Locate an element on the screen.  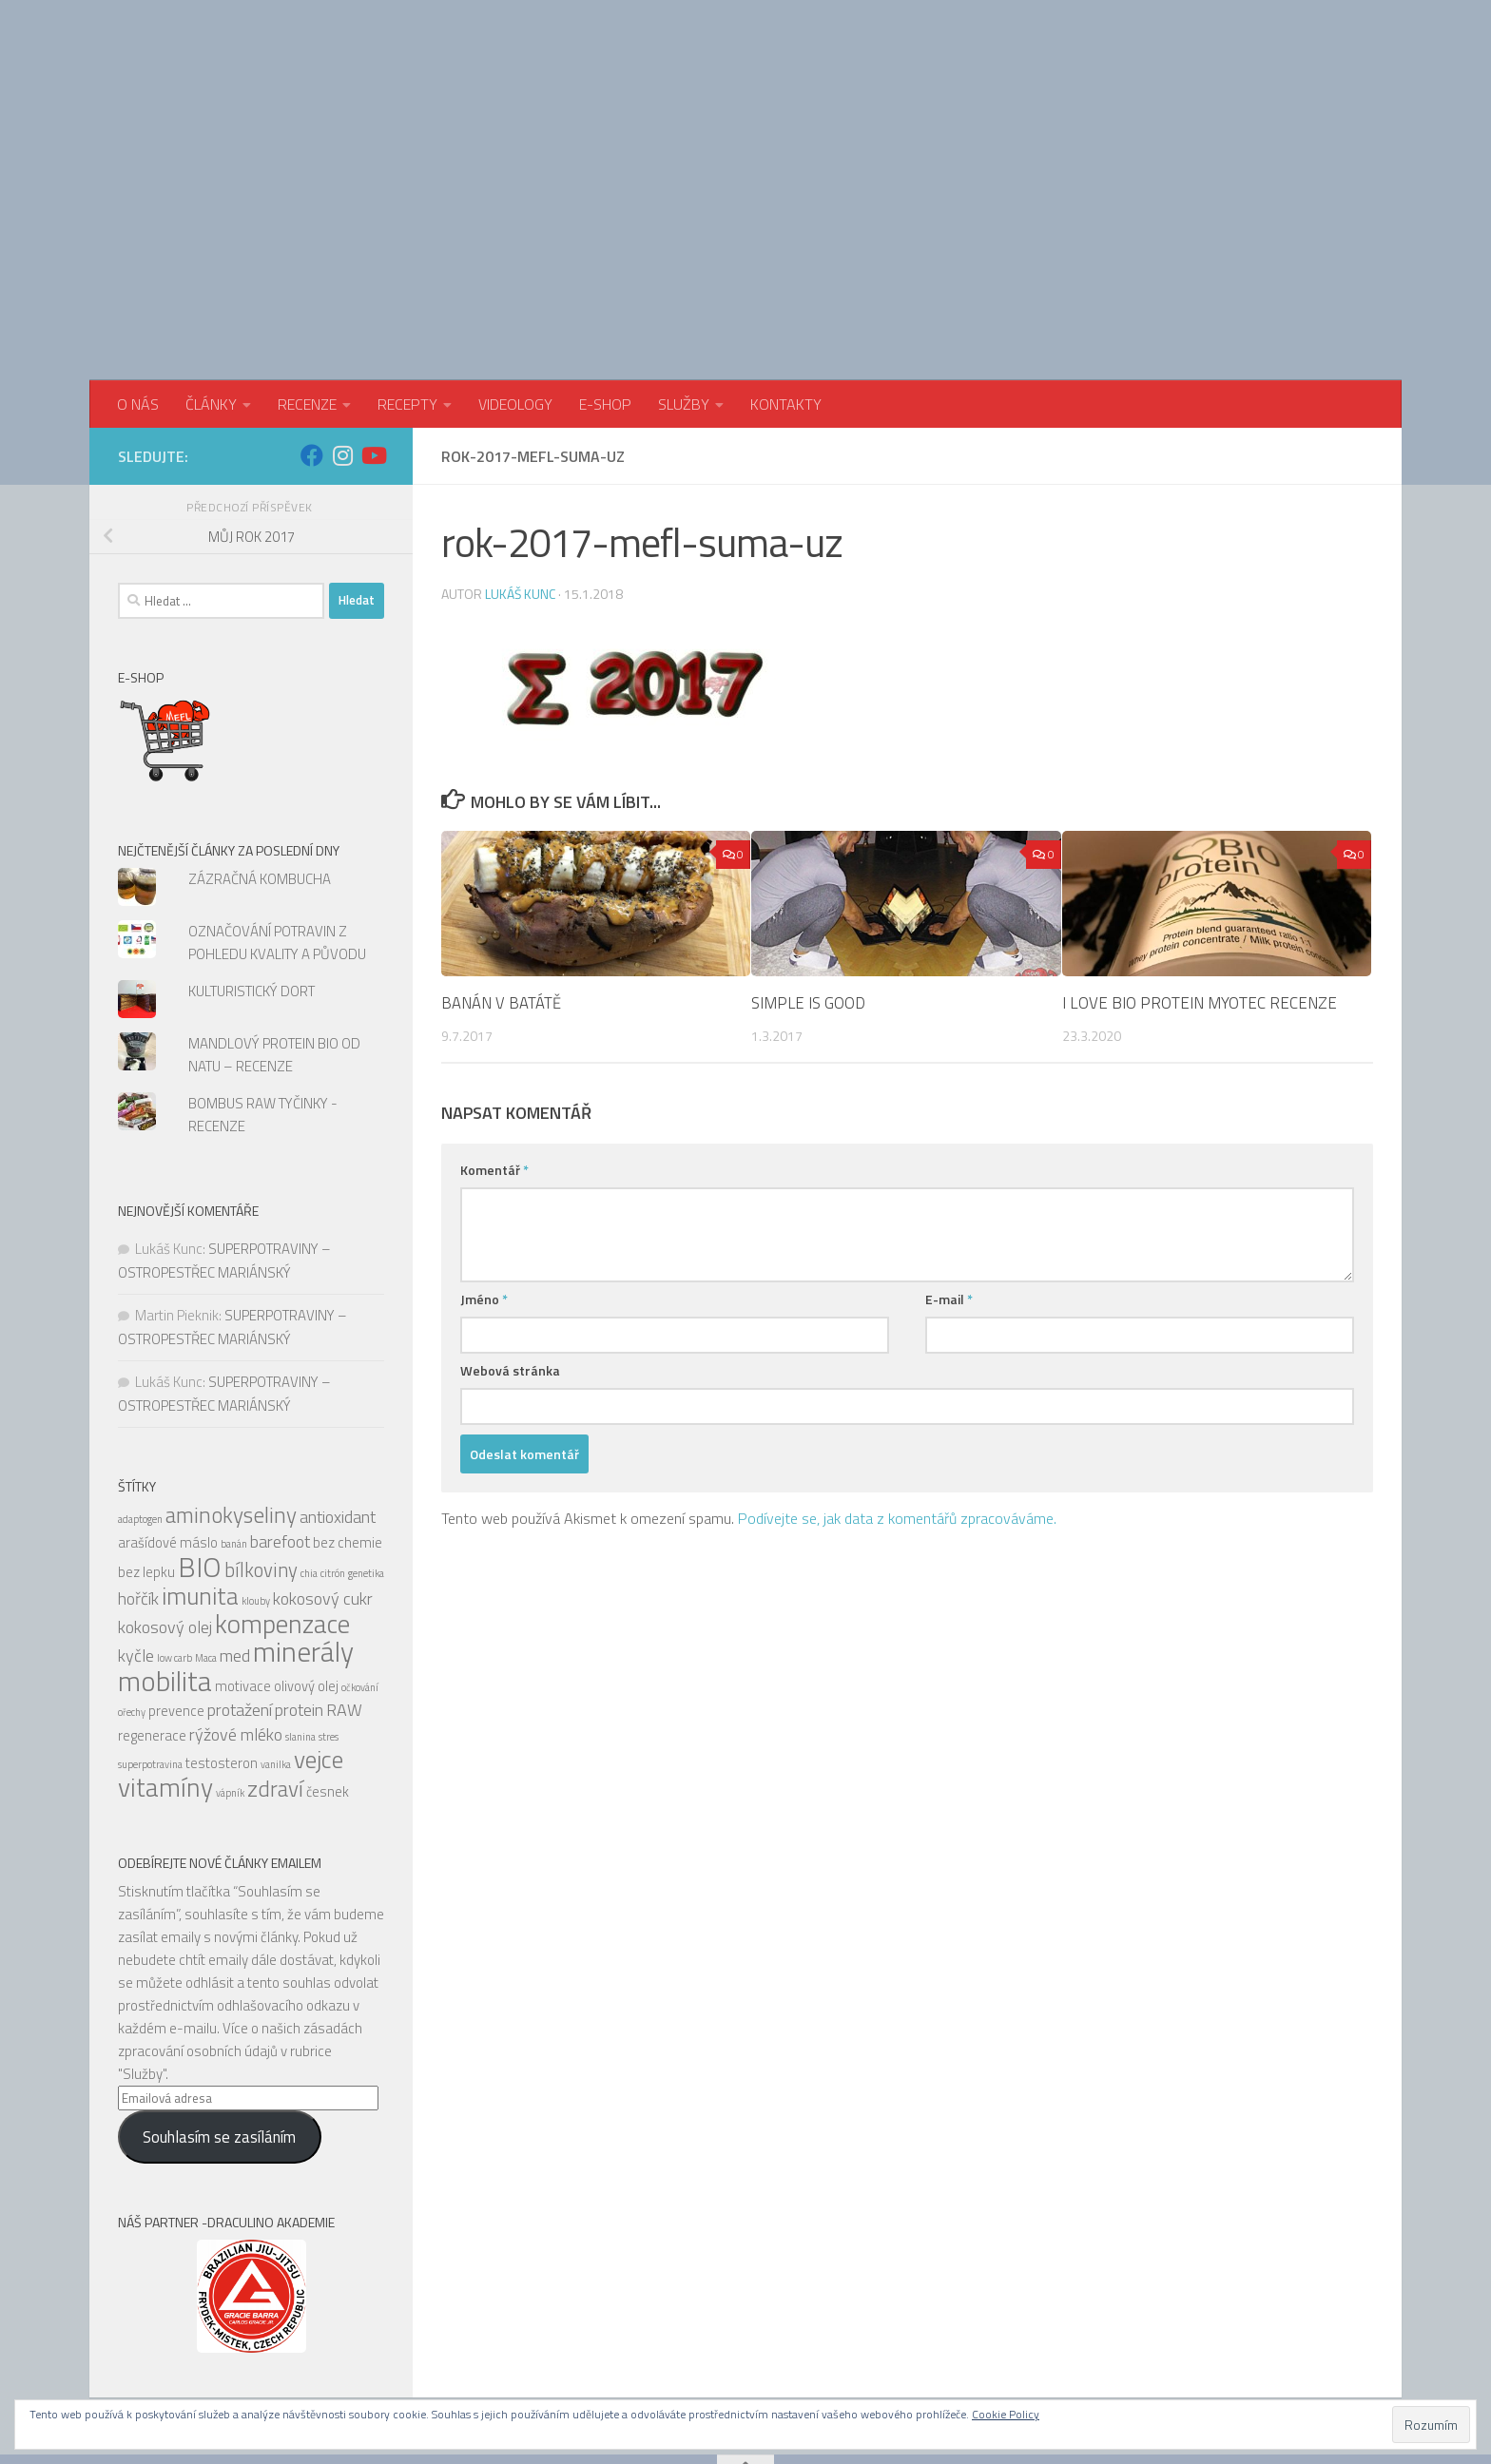
Maca [Maca (4 položky)] is located at coordinates (206, 1543).